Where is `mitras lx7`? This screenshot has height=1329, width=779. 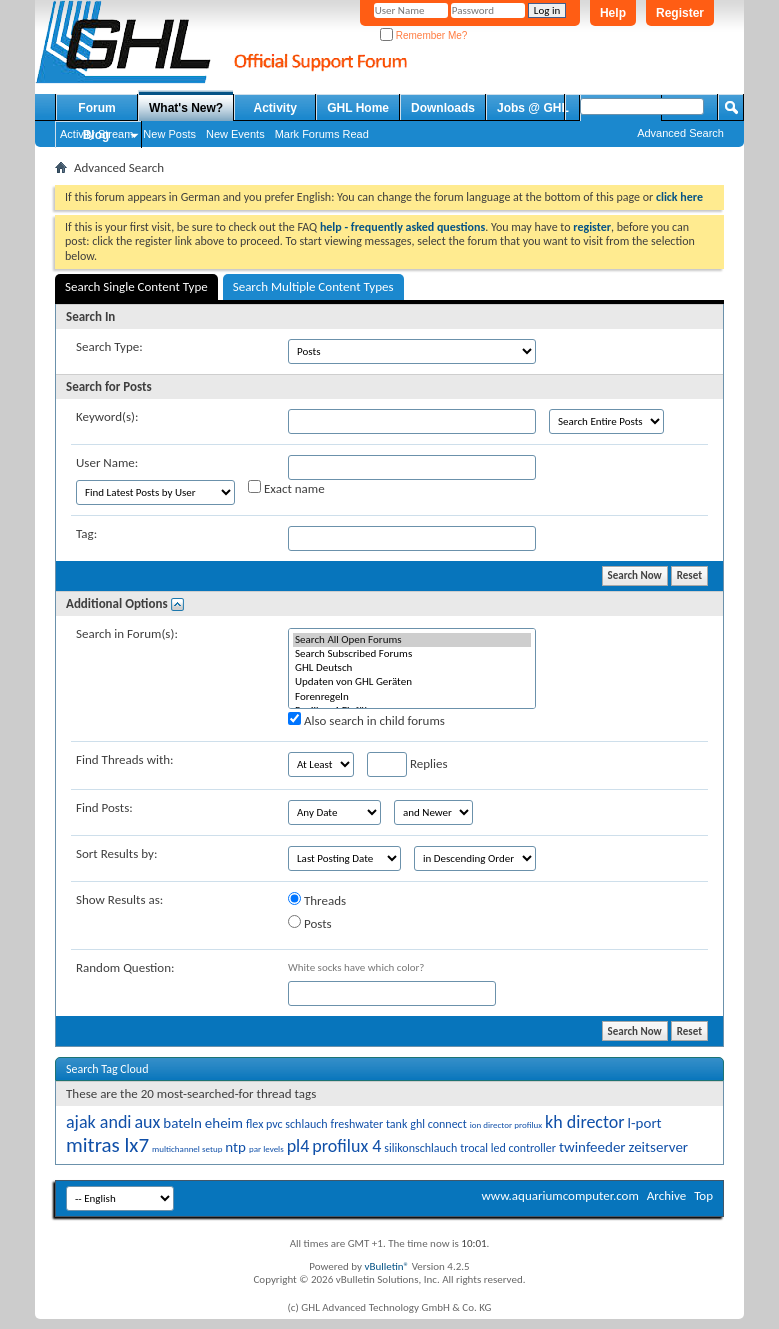
mitras lx7 is located at coordinates (107, 1145).